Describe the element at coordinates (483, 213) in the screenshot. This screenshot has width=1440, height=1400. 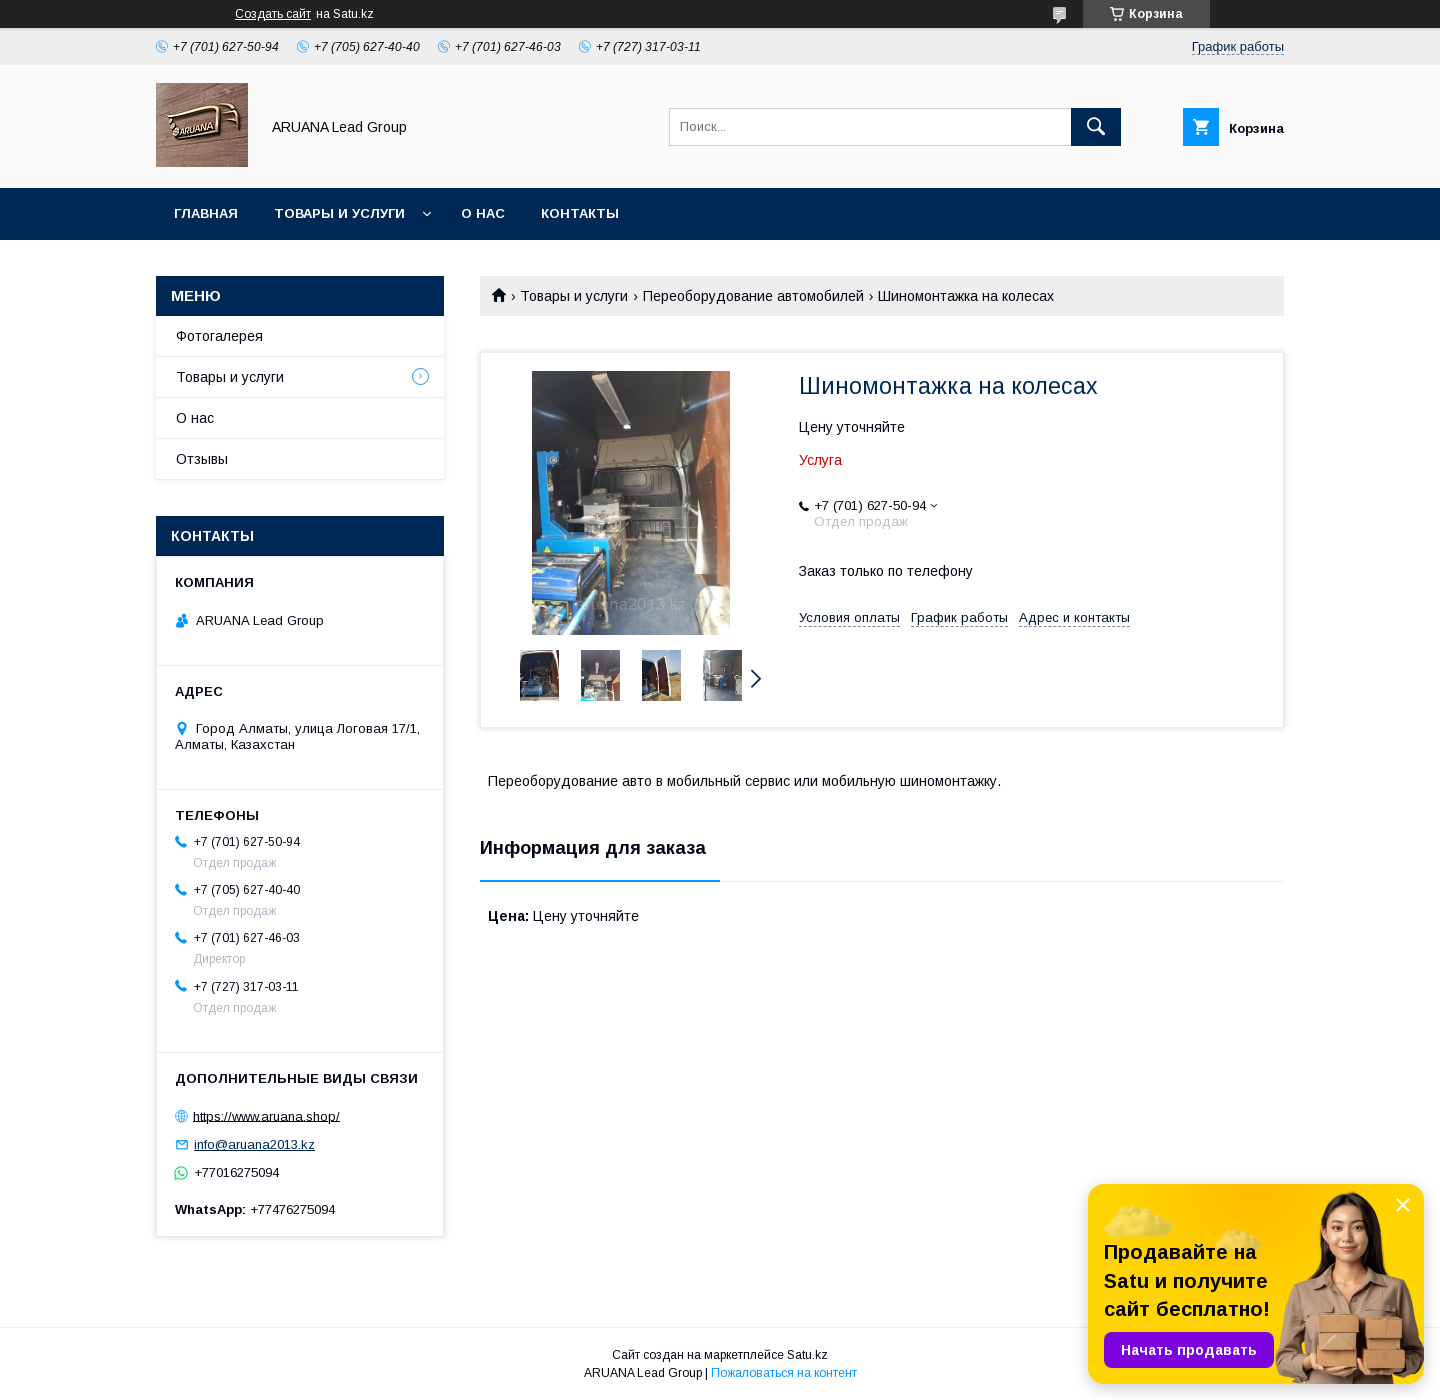
I see `О нас` at that location.